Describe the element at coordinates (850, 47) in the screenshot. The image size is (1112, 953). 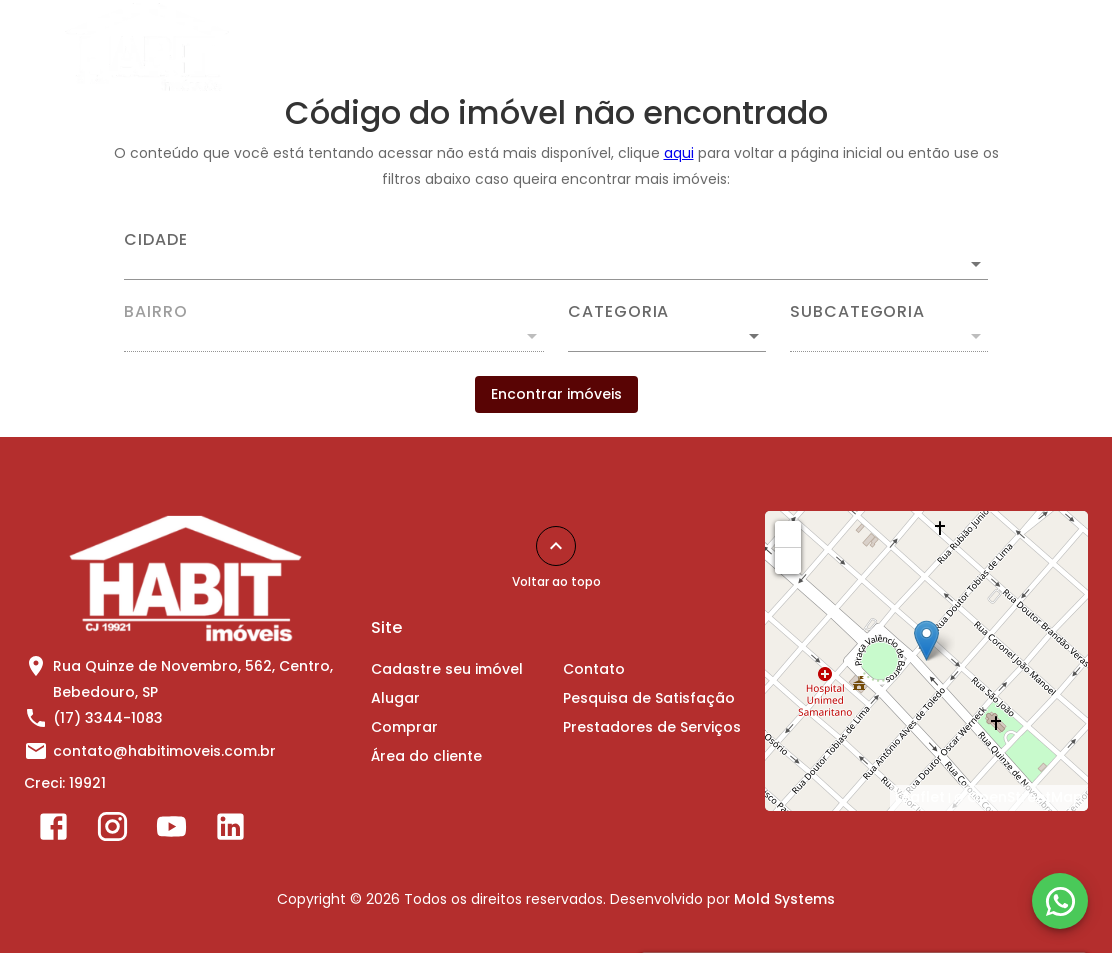
I see `Contato` at that location.